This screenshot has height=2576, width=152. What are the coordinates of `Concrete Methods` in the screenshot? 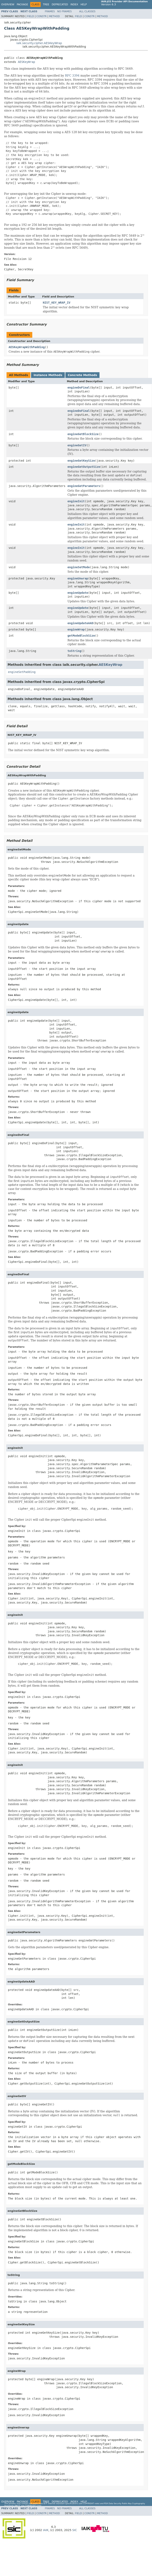 It's located at (82, 375).